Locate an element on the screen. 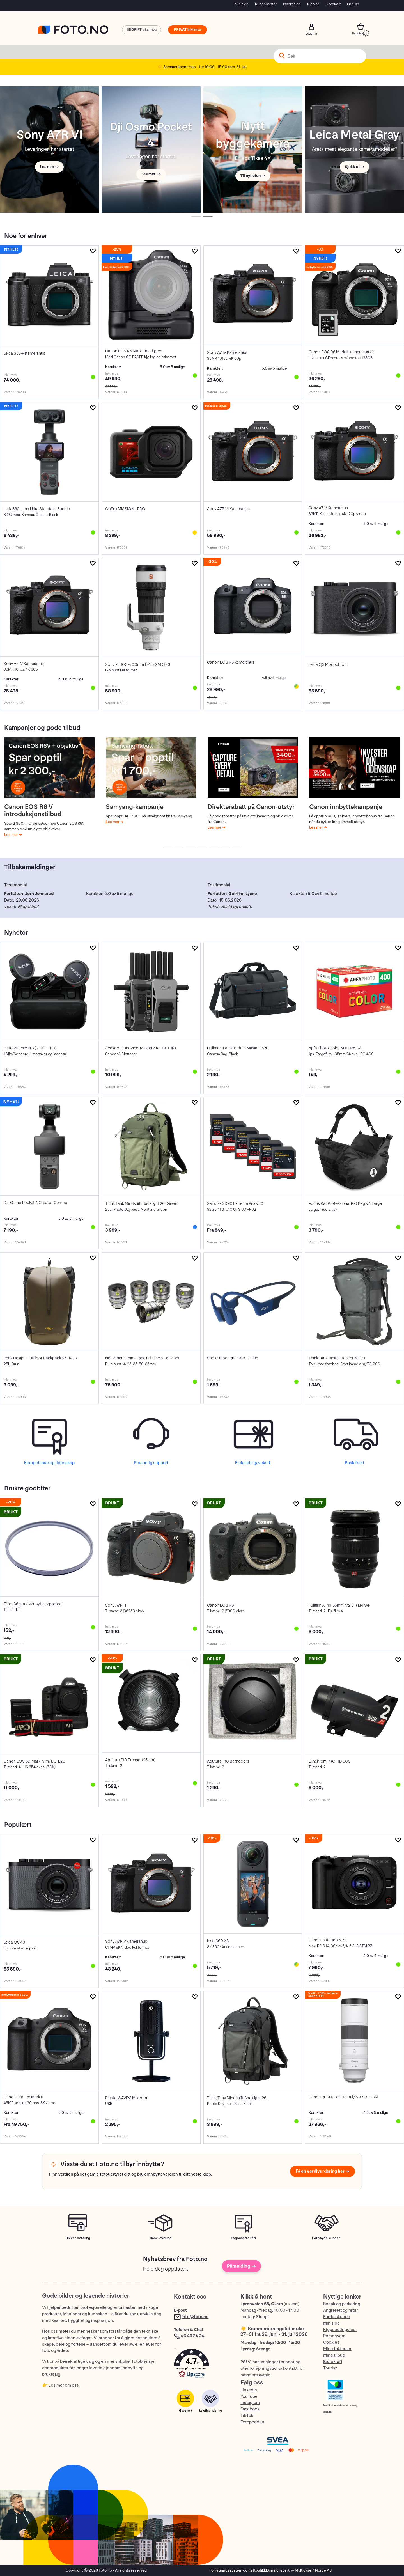 The image size is (404, 2576). Mine fakturaer is located at coordinates (337, 2349).